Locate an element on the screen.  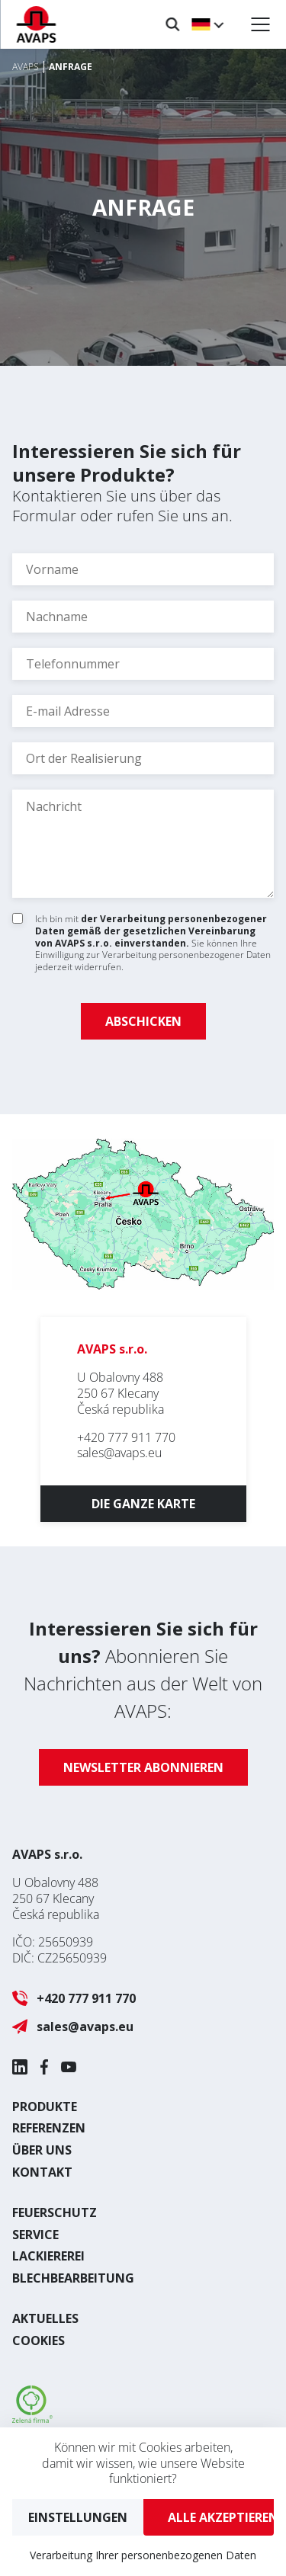
Newsletter abonnieren is located at coordinates (143, 1767).